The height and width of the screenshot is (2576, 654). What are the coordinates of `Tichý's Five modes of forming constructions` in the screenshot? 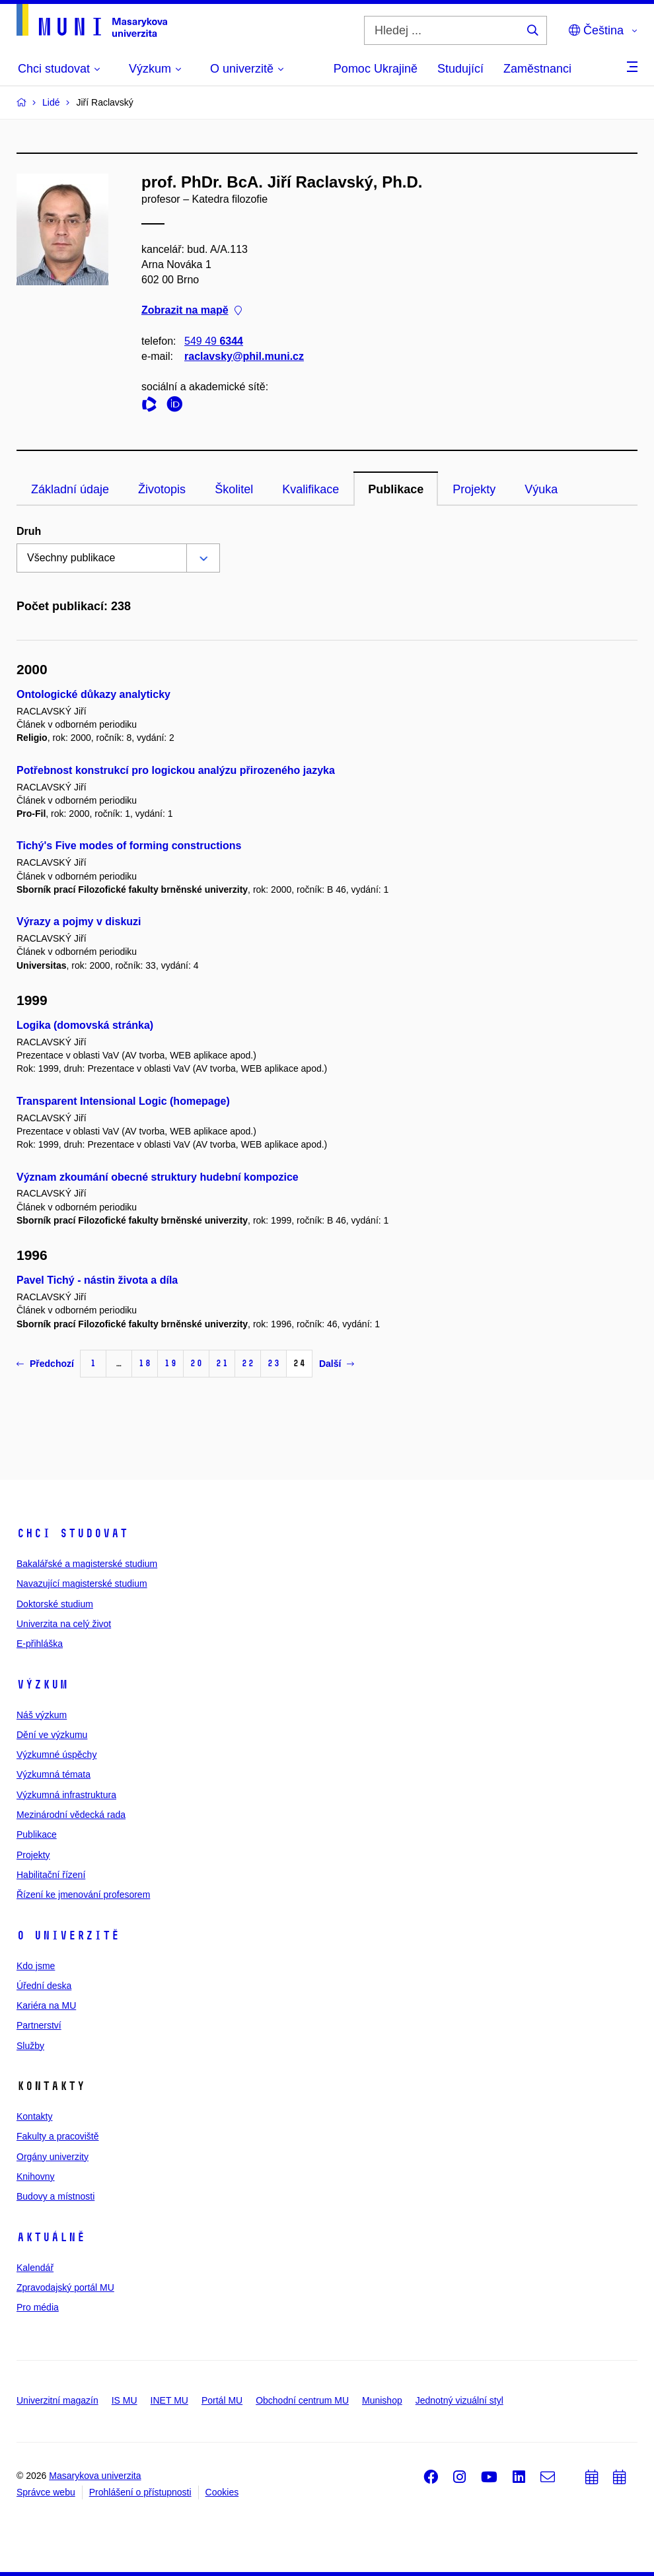 It's located at (129, 845).